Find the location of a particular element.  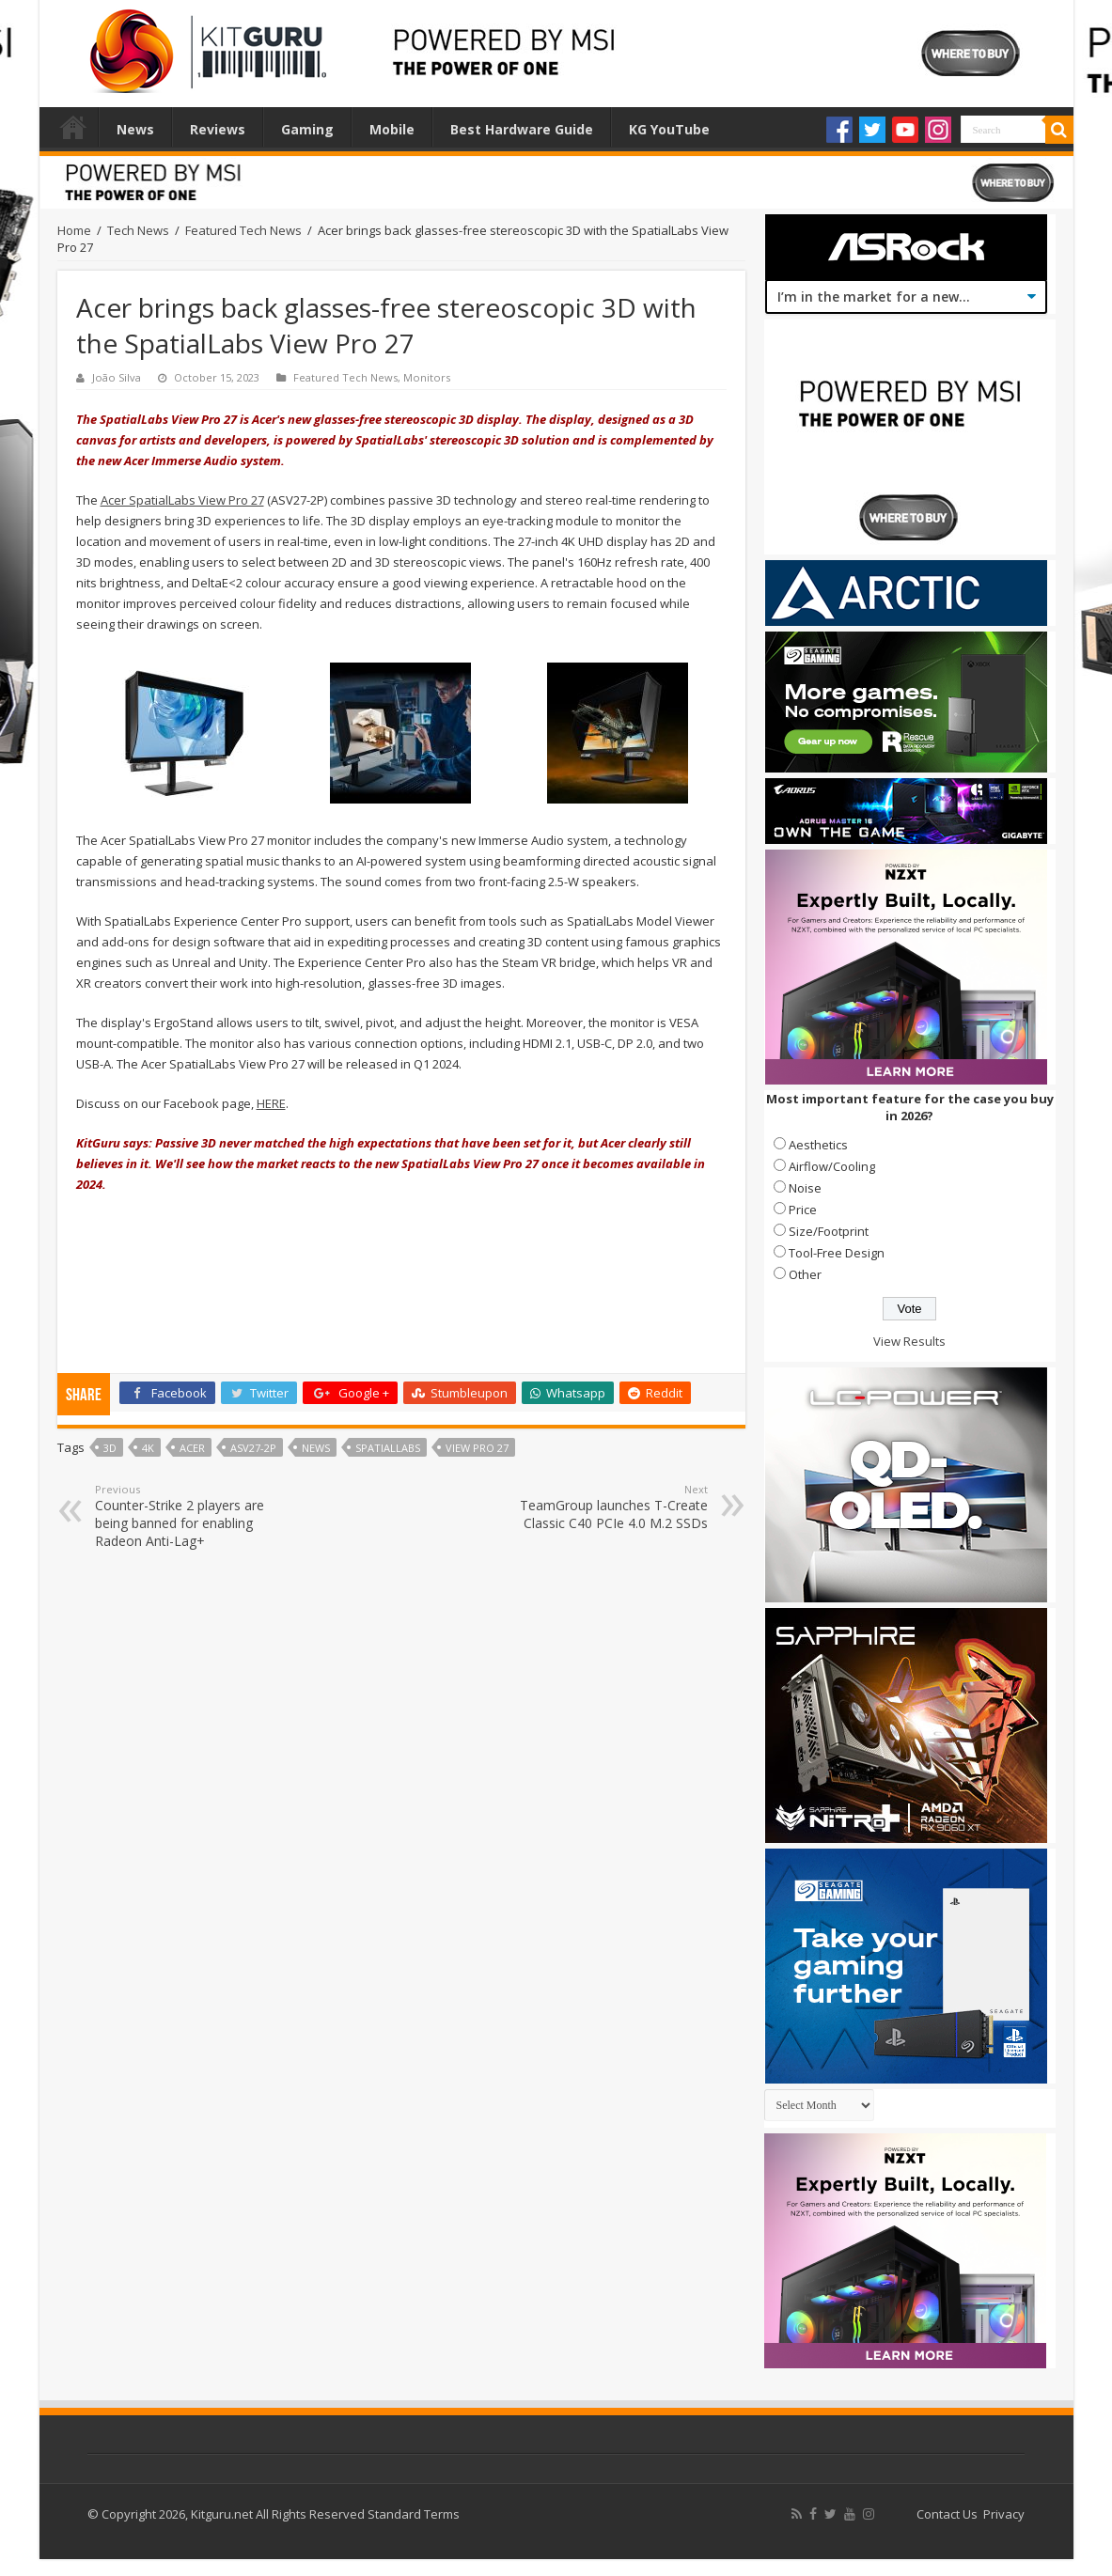

Privacy is located at coordinates (1004, 2514).